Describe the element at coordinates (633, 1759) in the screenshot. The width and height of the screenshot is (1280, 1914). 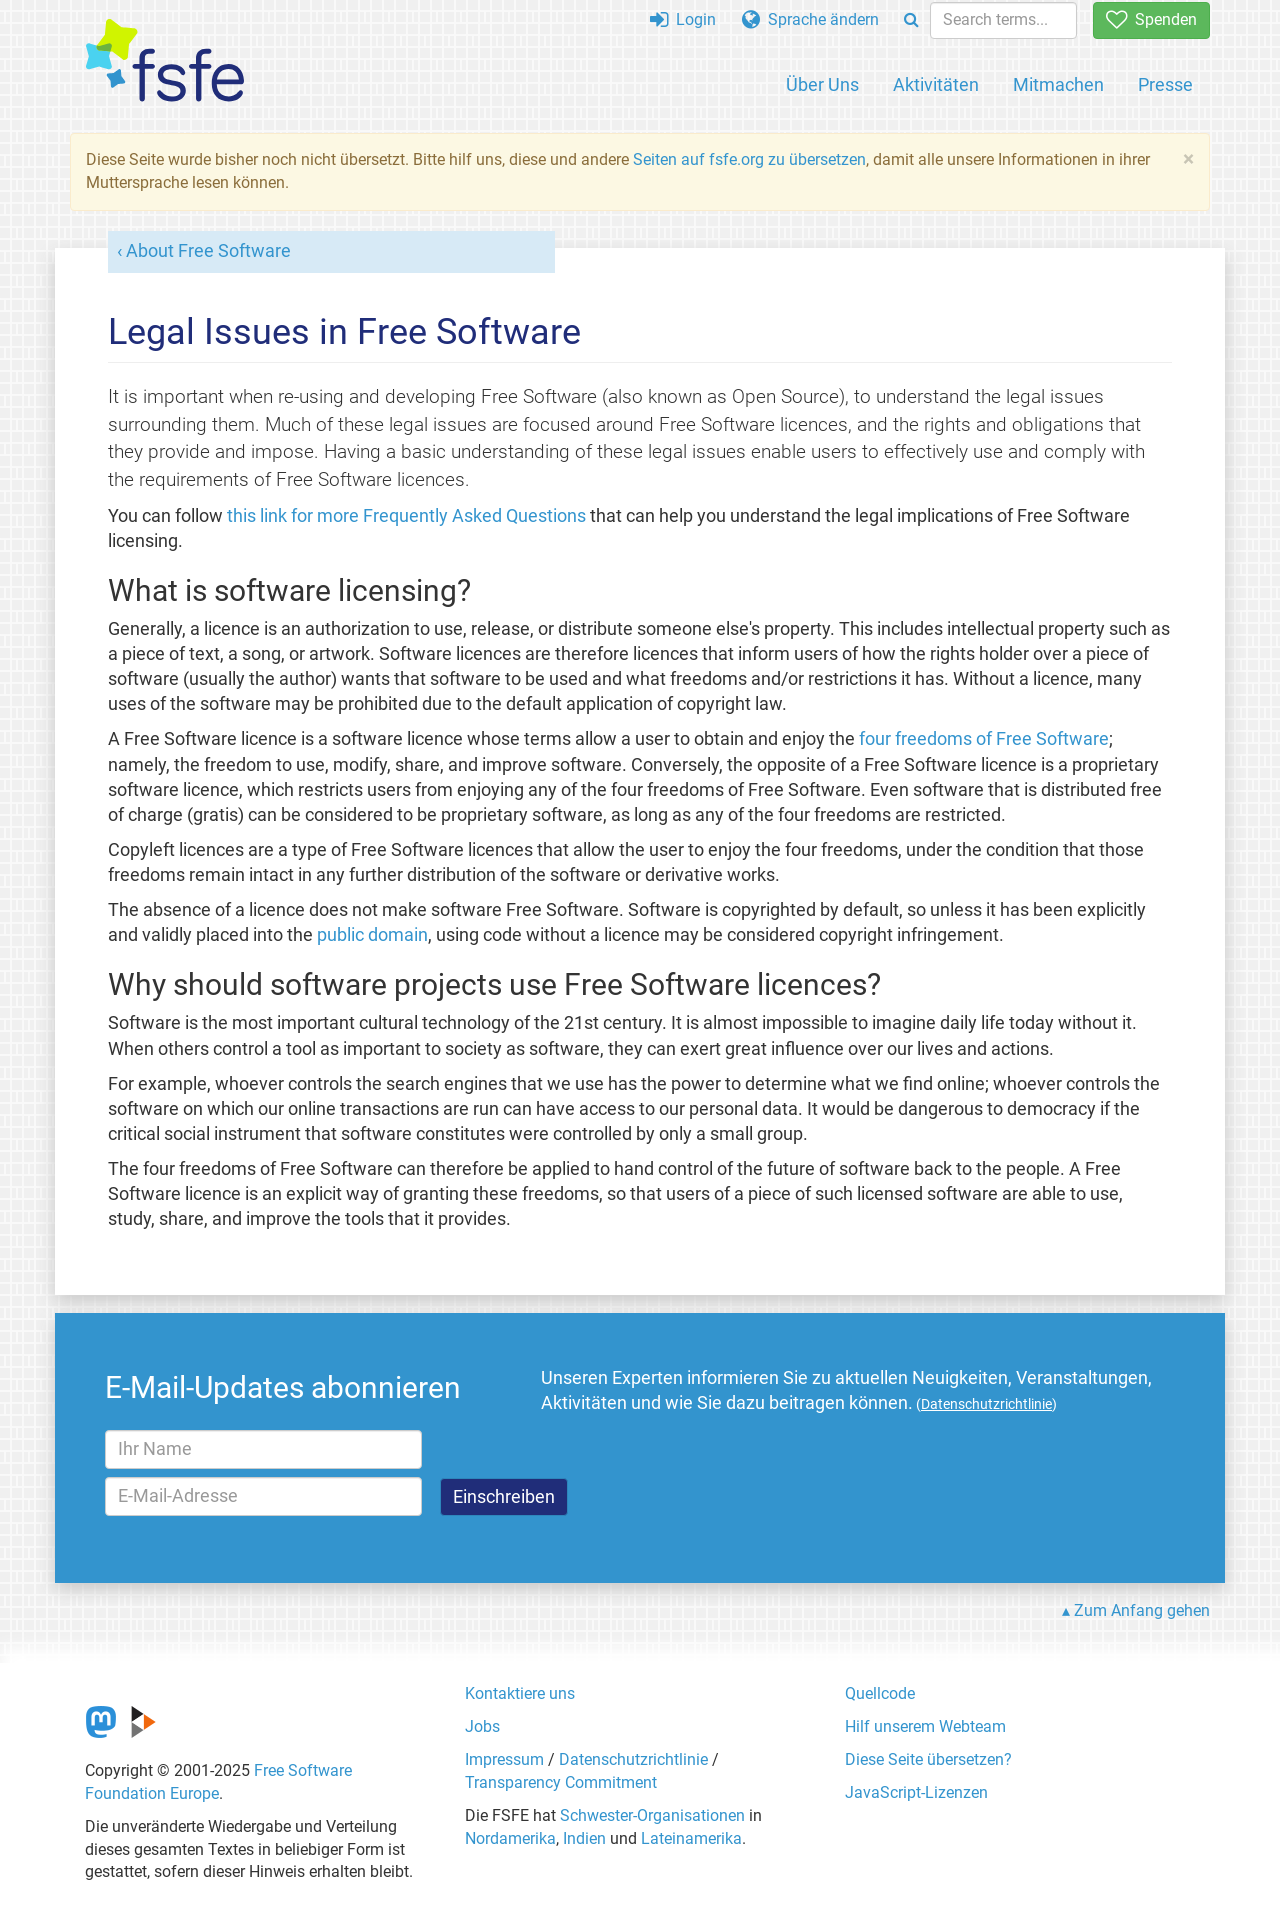
I see `Datenschutzrichtlinie` at that location.